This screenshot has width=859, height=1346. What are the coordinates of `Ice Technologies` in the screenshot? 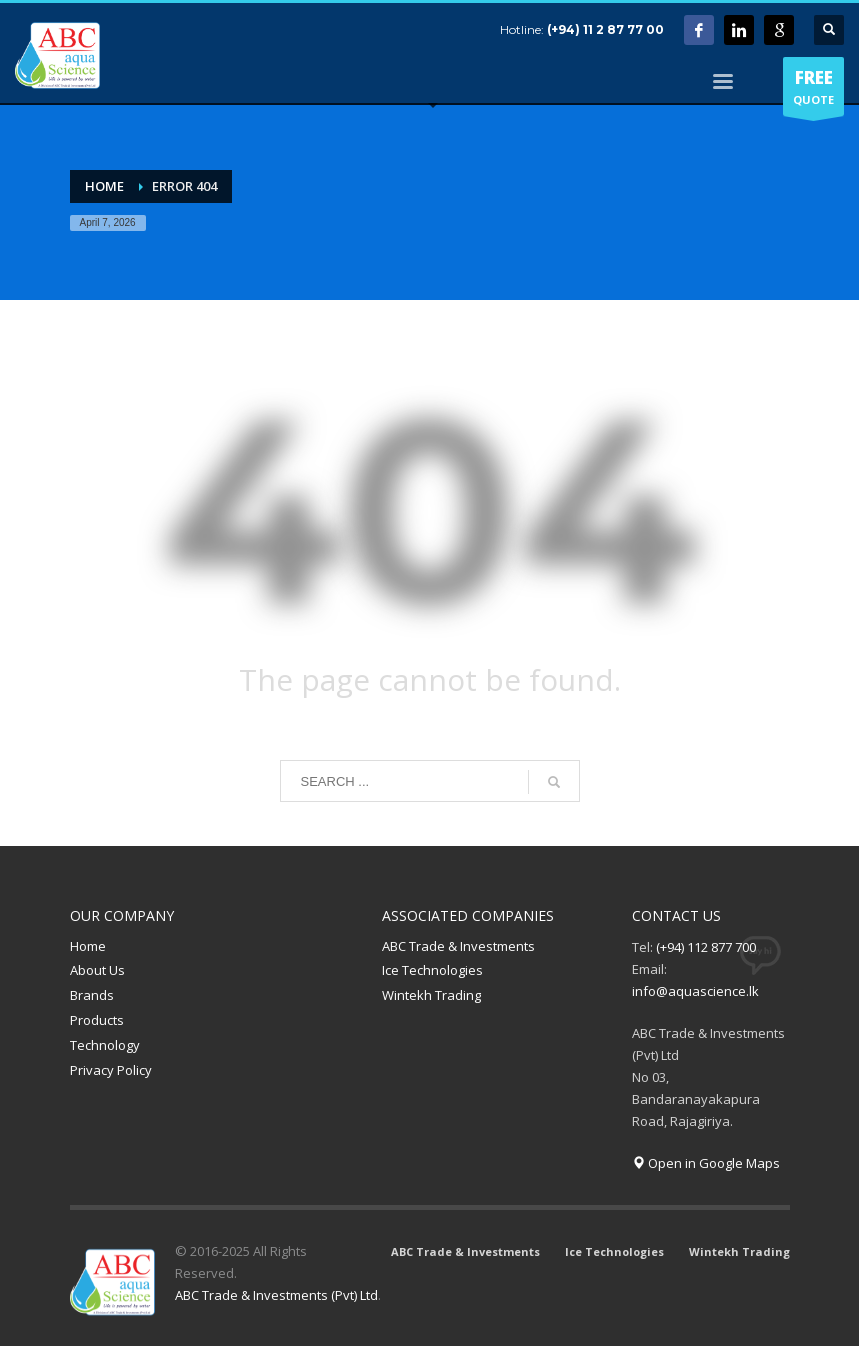 It's located at (432, 970).